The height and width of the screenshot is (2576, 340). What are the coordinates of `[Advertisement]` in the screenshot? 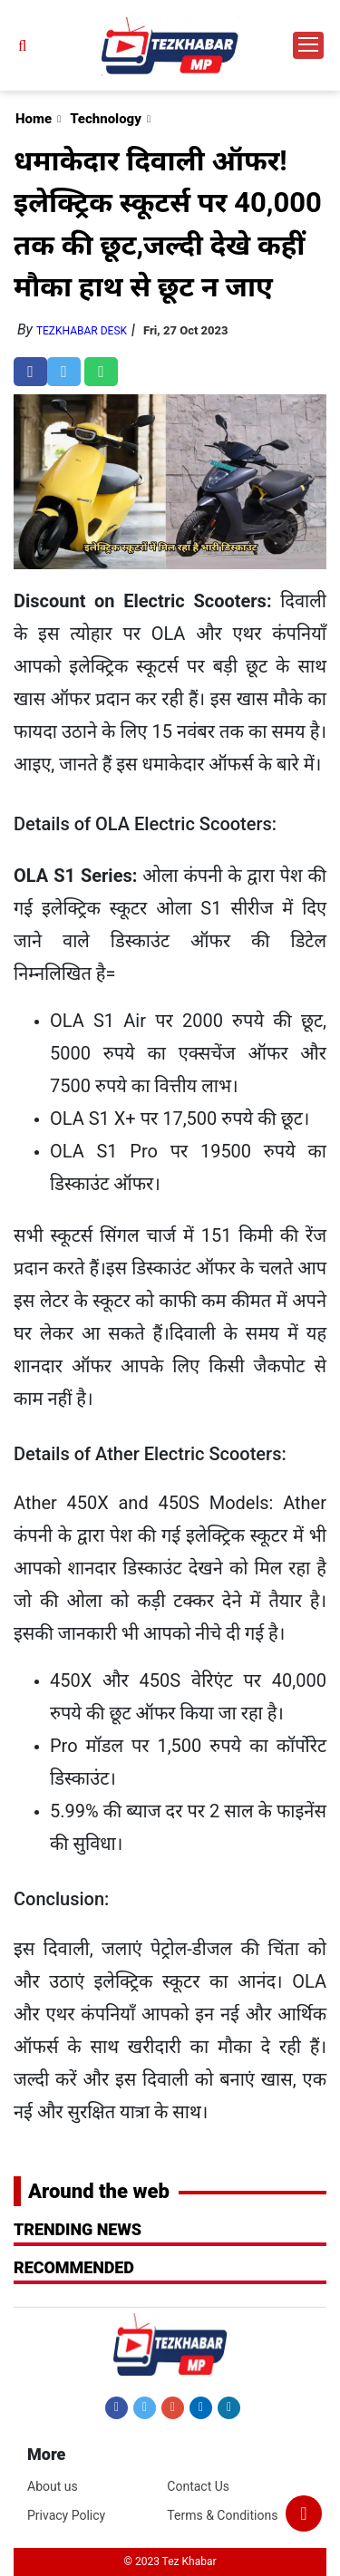 It's located at (170, 181).